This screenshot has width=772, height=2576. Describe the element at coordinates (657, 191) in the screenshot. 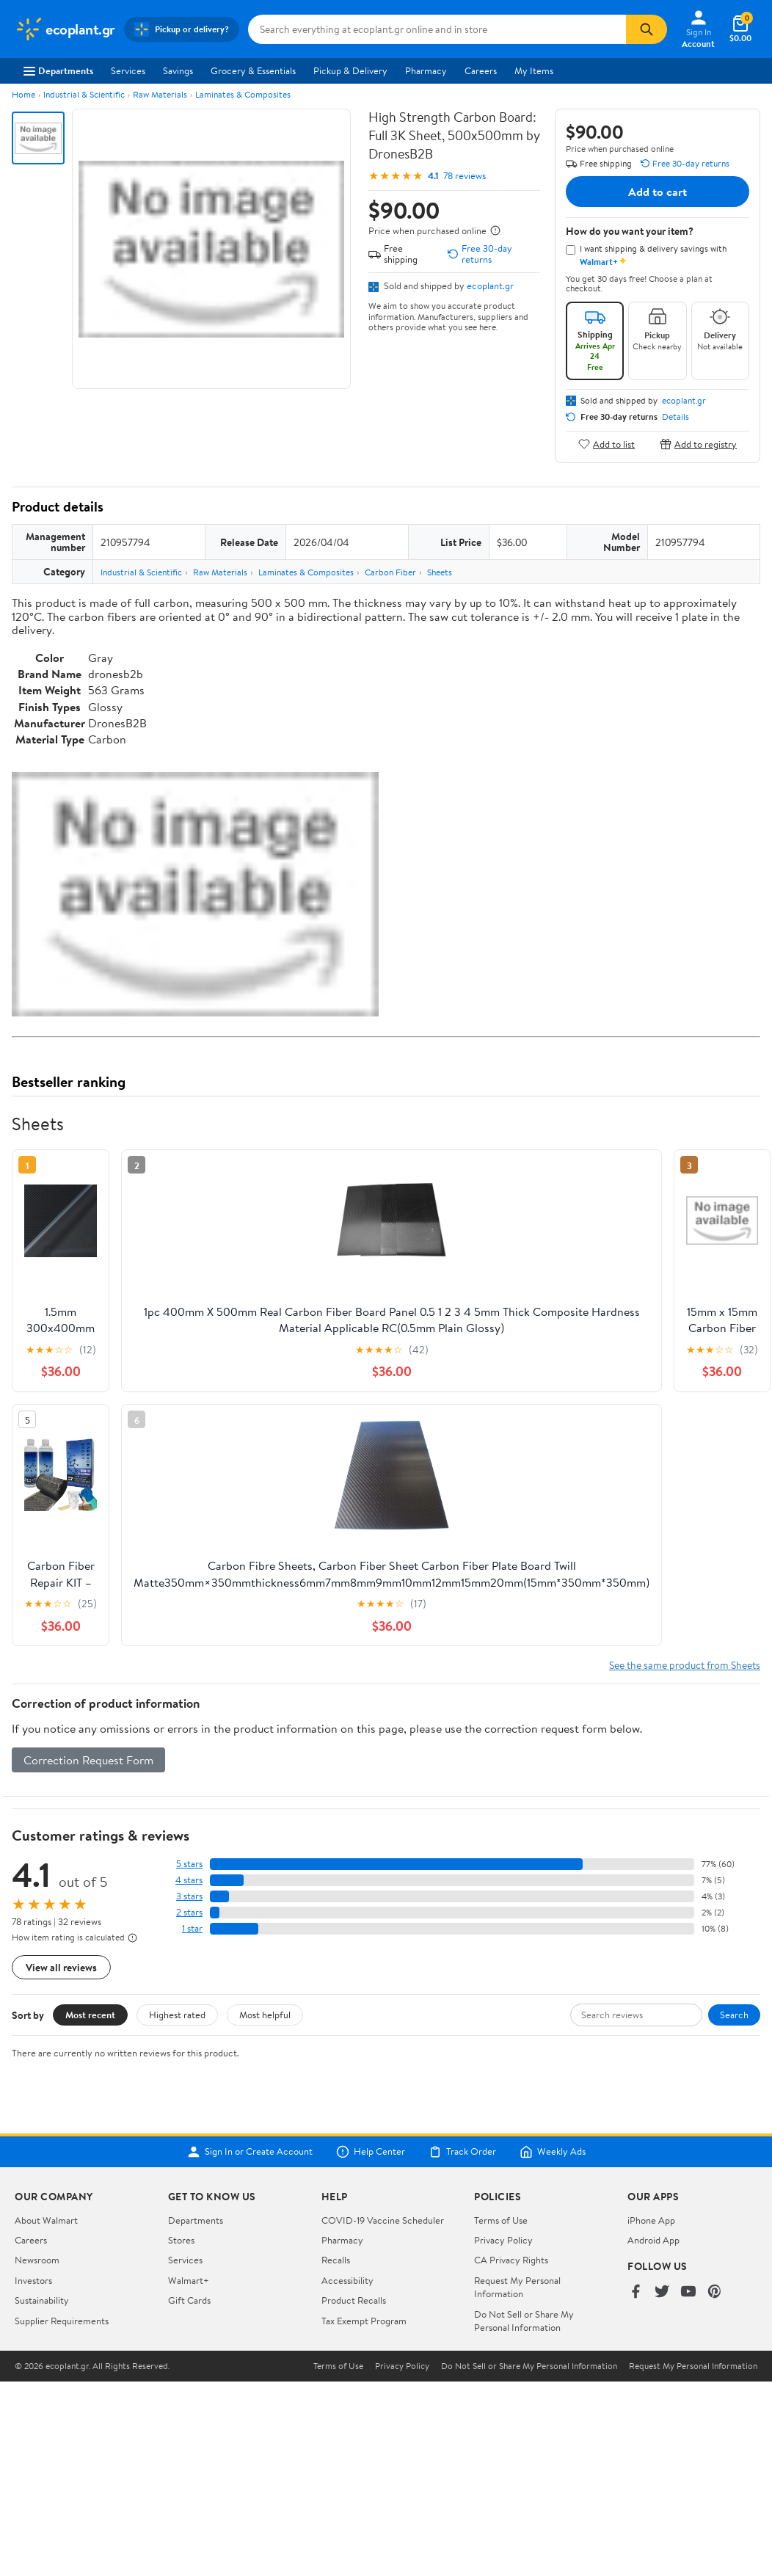

I see `Add to cart` at that location.